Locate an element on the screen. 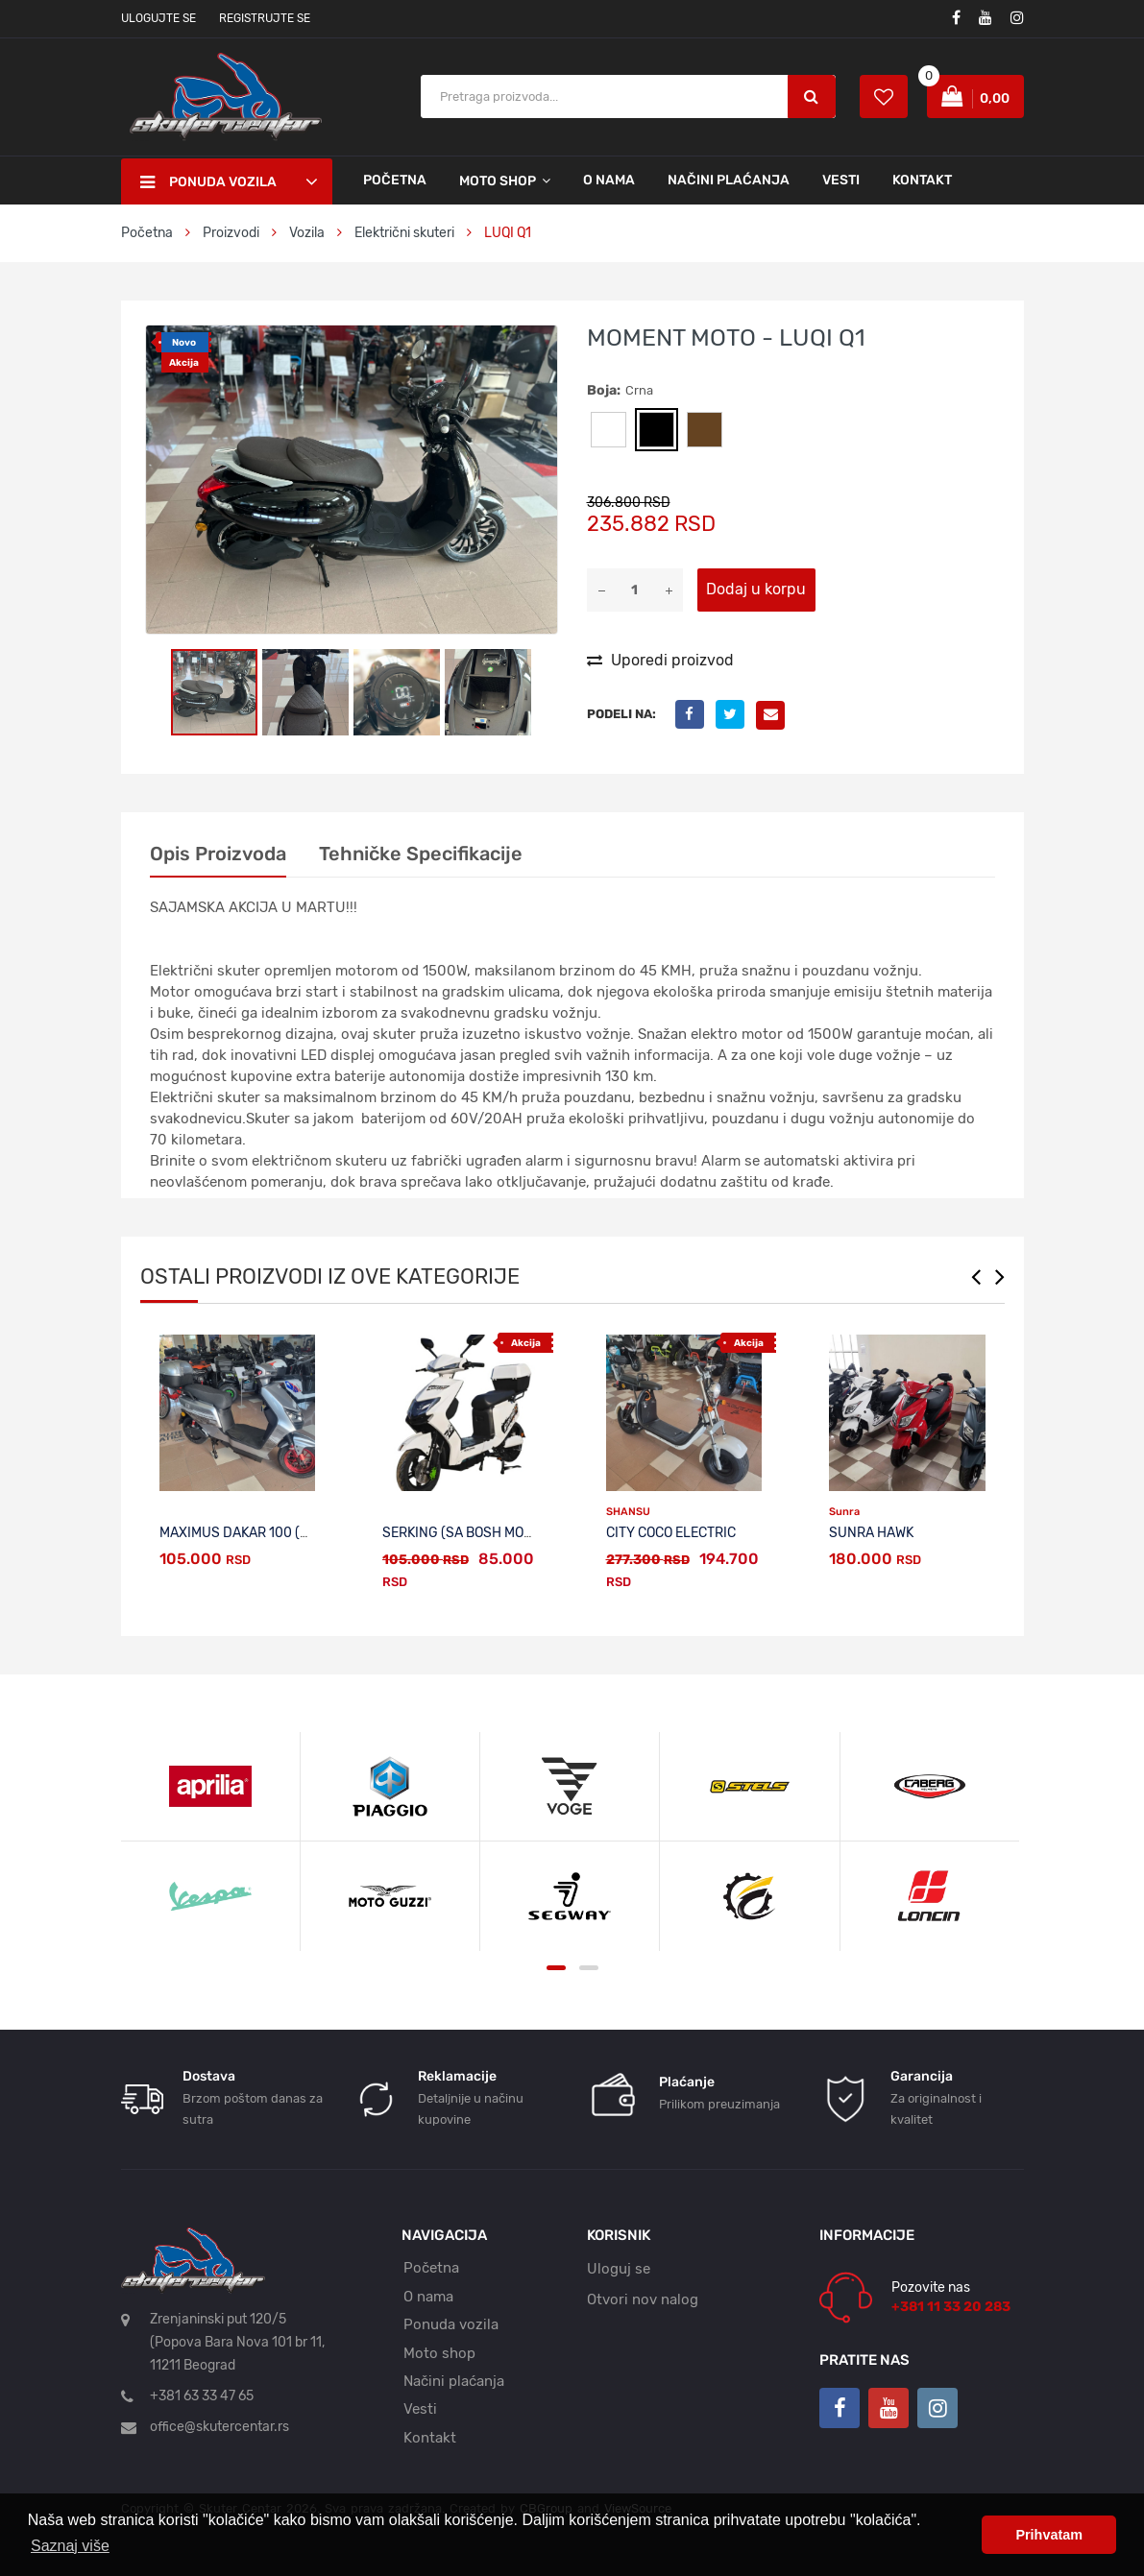  CITY COCO ELECTRIC is located at coordinates (671, 1533).